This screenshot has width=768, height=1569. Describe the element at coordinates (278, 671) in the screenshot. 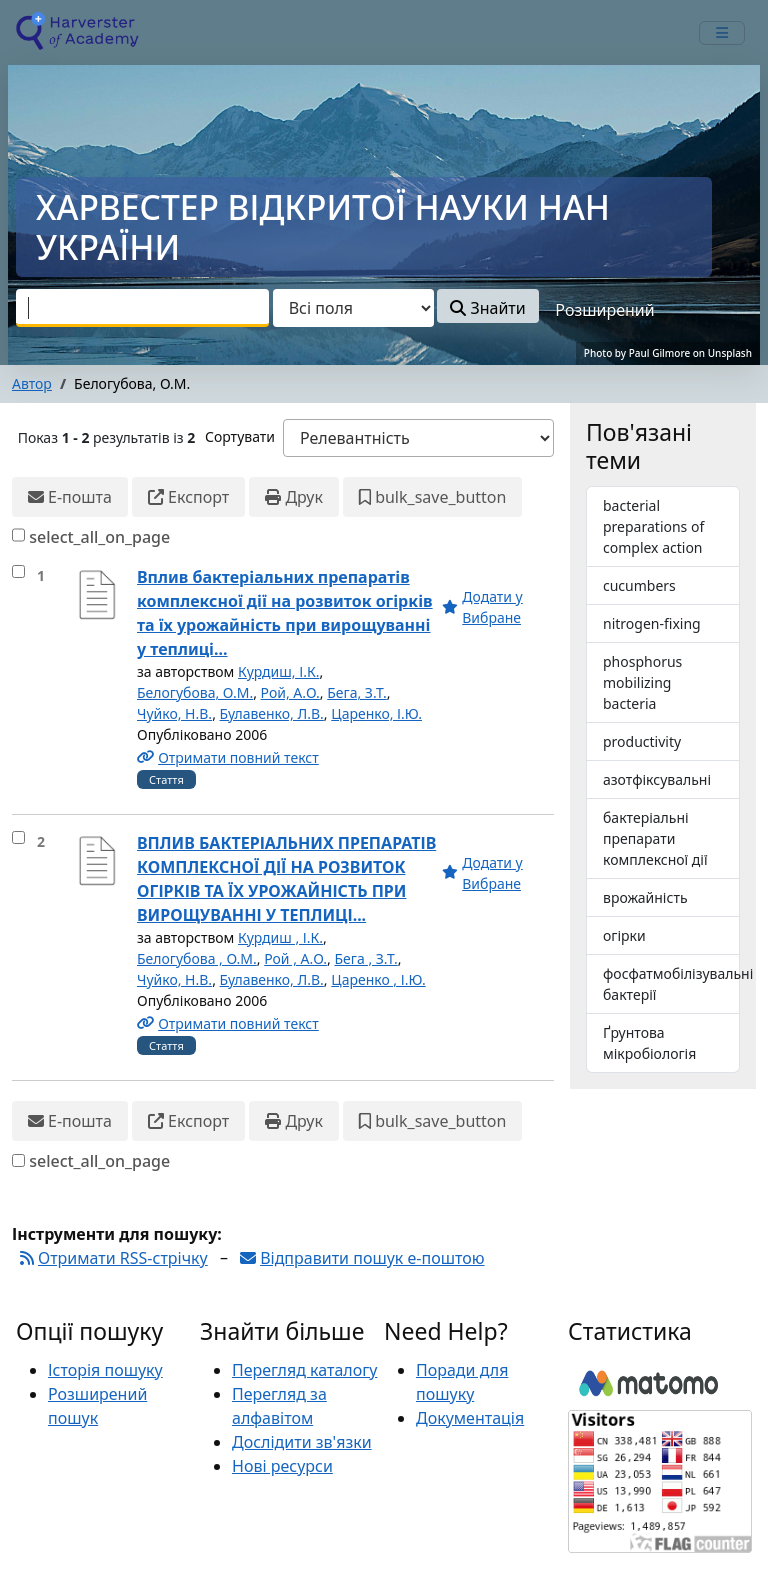

I see `Курдиш, І.К.` at that location.